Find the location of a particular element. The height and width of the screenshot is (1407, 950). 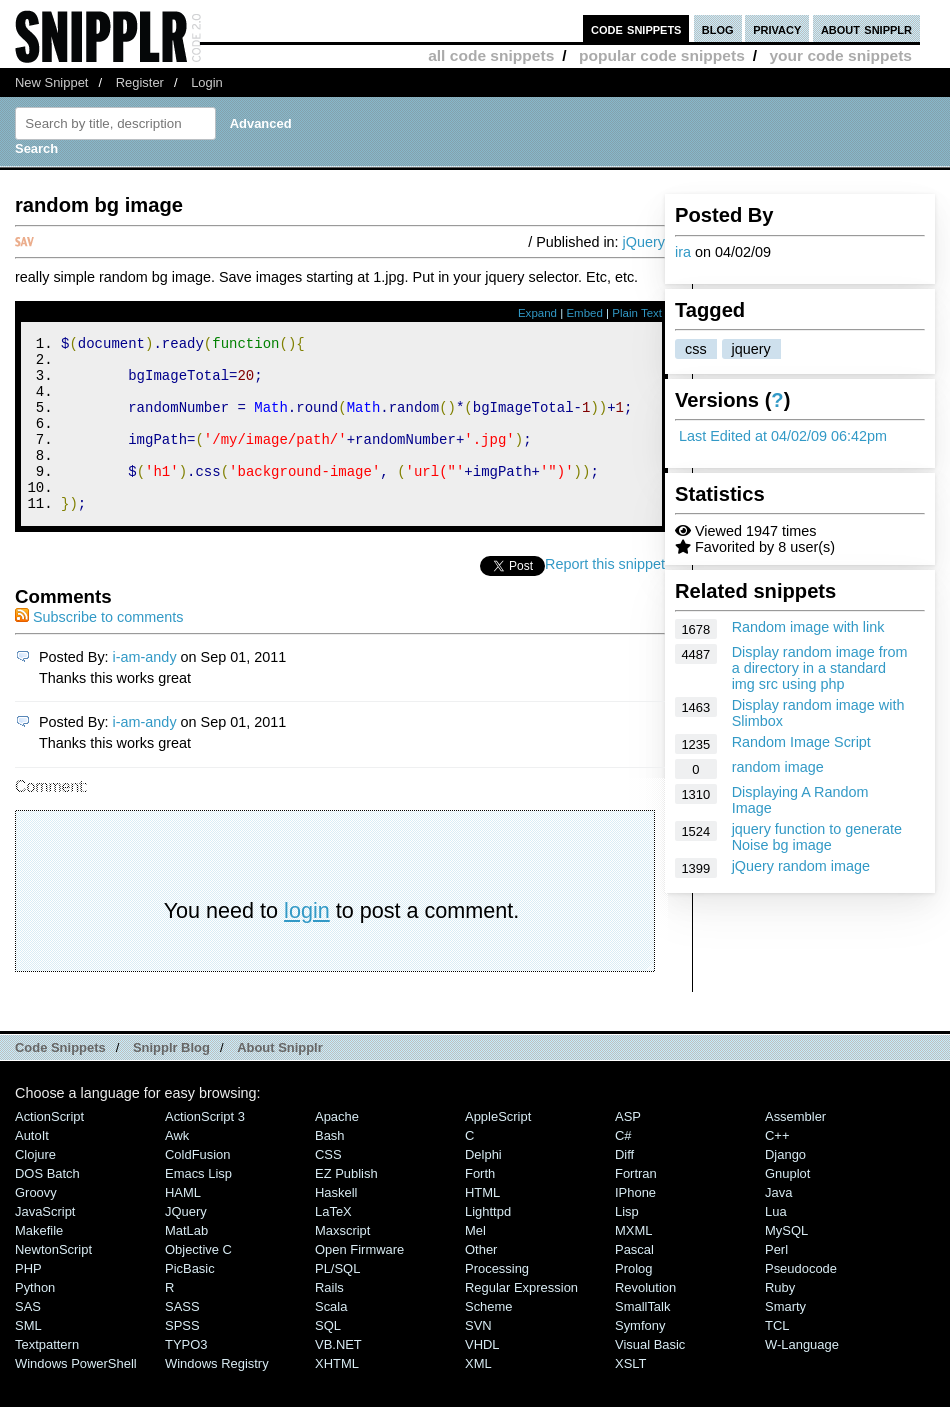

random image is located at coordinates (778, 767).